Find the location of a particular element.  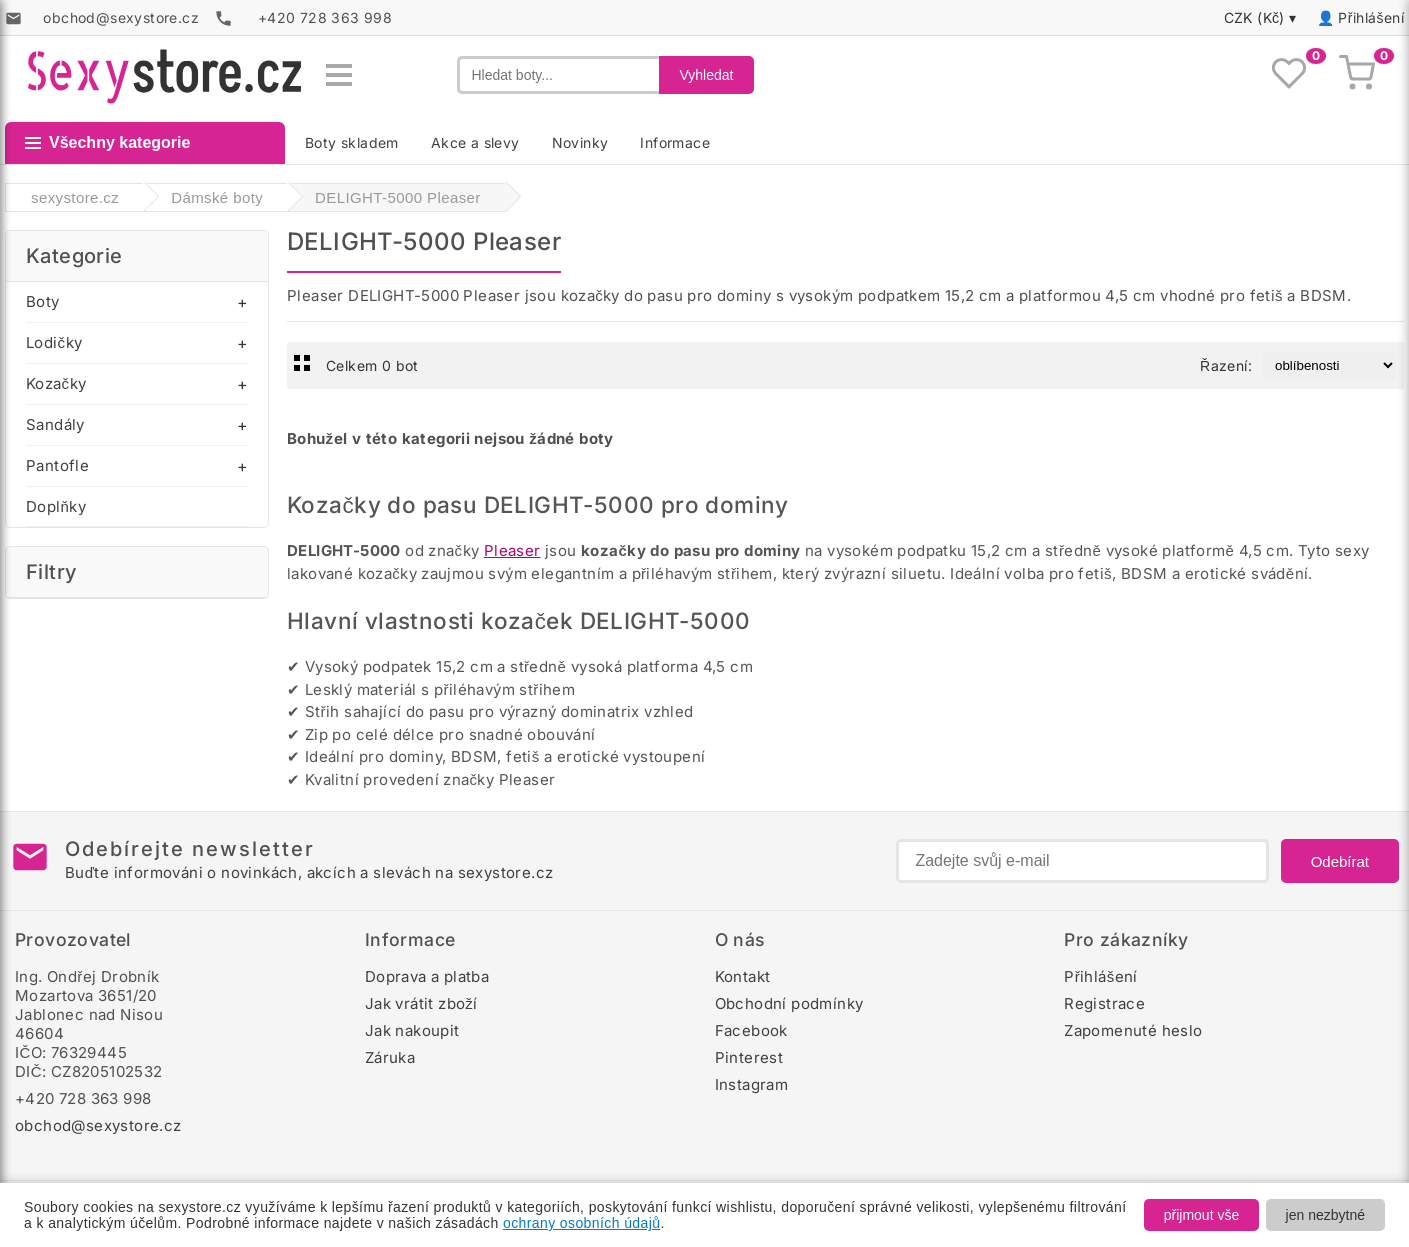

Akce a slevy is located at coordinates (475, 142).